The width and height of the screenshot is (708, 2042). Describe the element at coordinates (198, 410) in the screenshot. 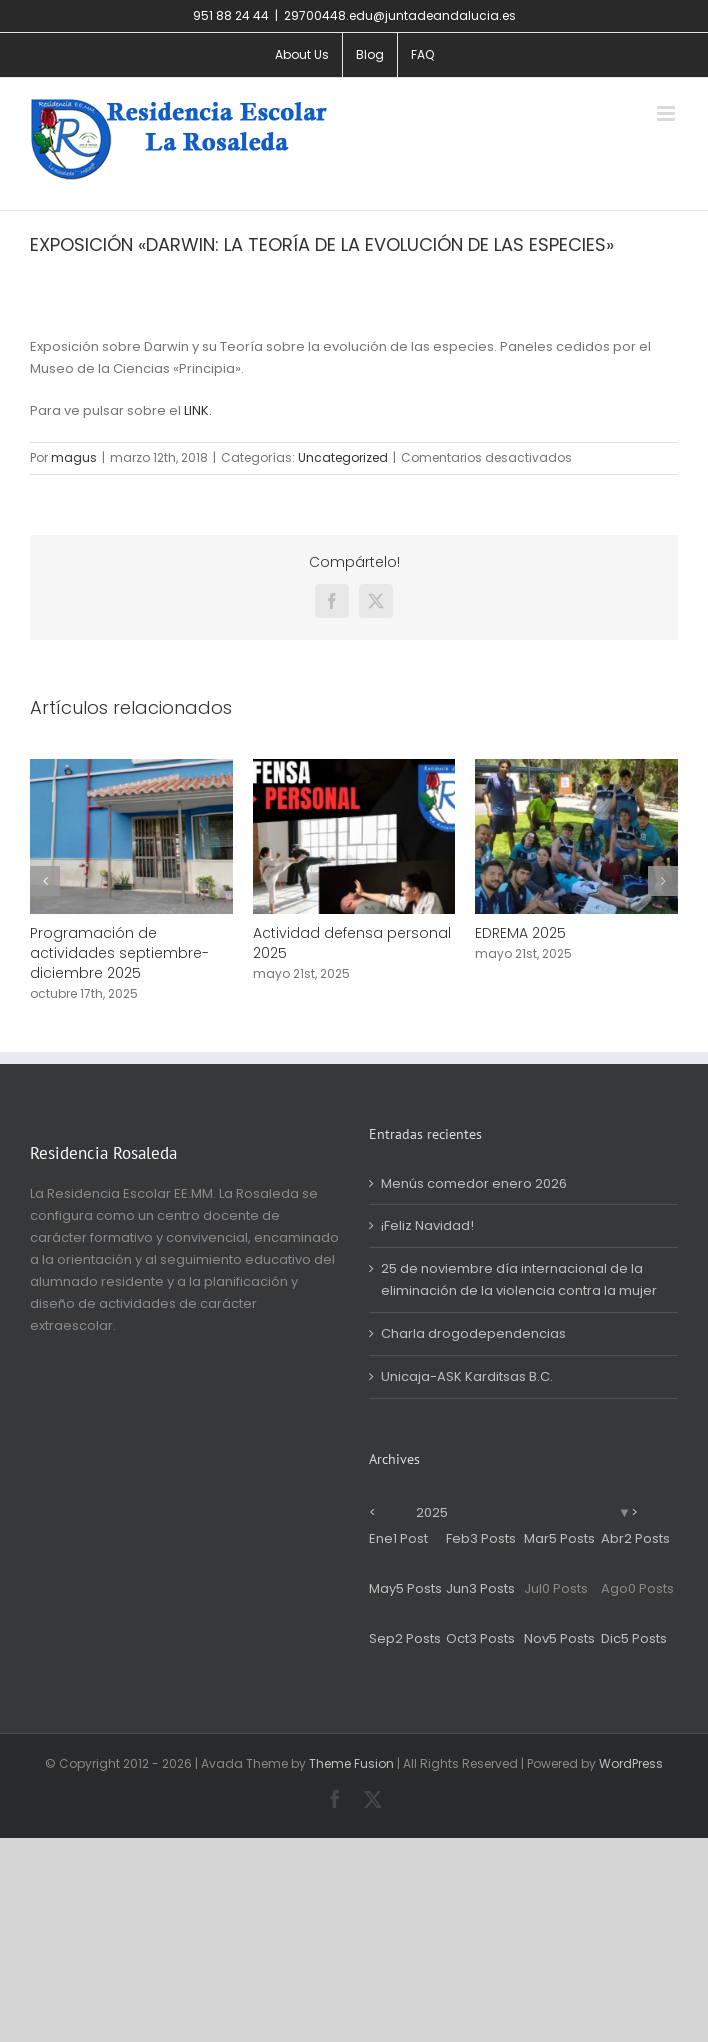

I see `LINK.` at that location.